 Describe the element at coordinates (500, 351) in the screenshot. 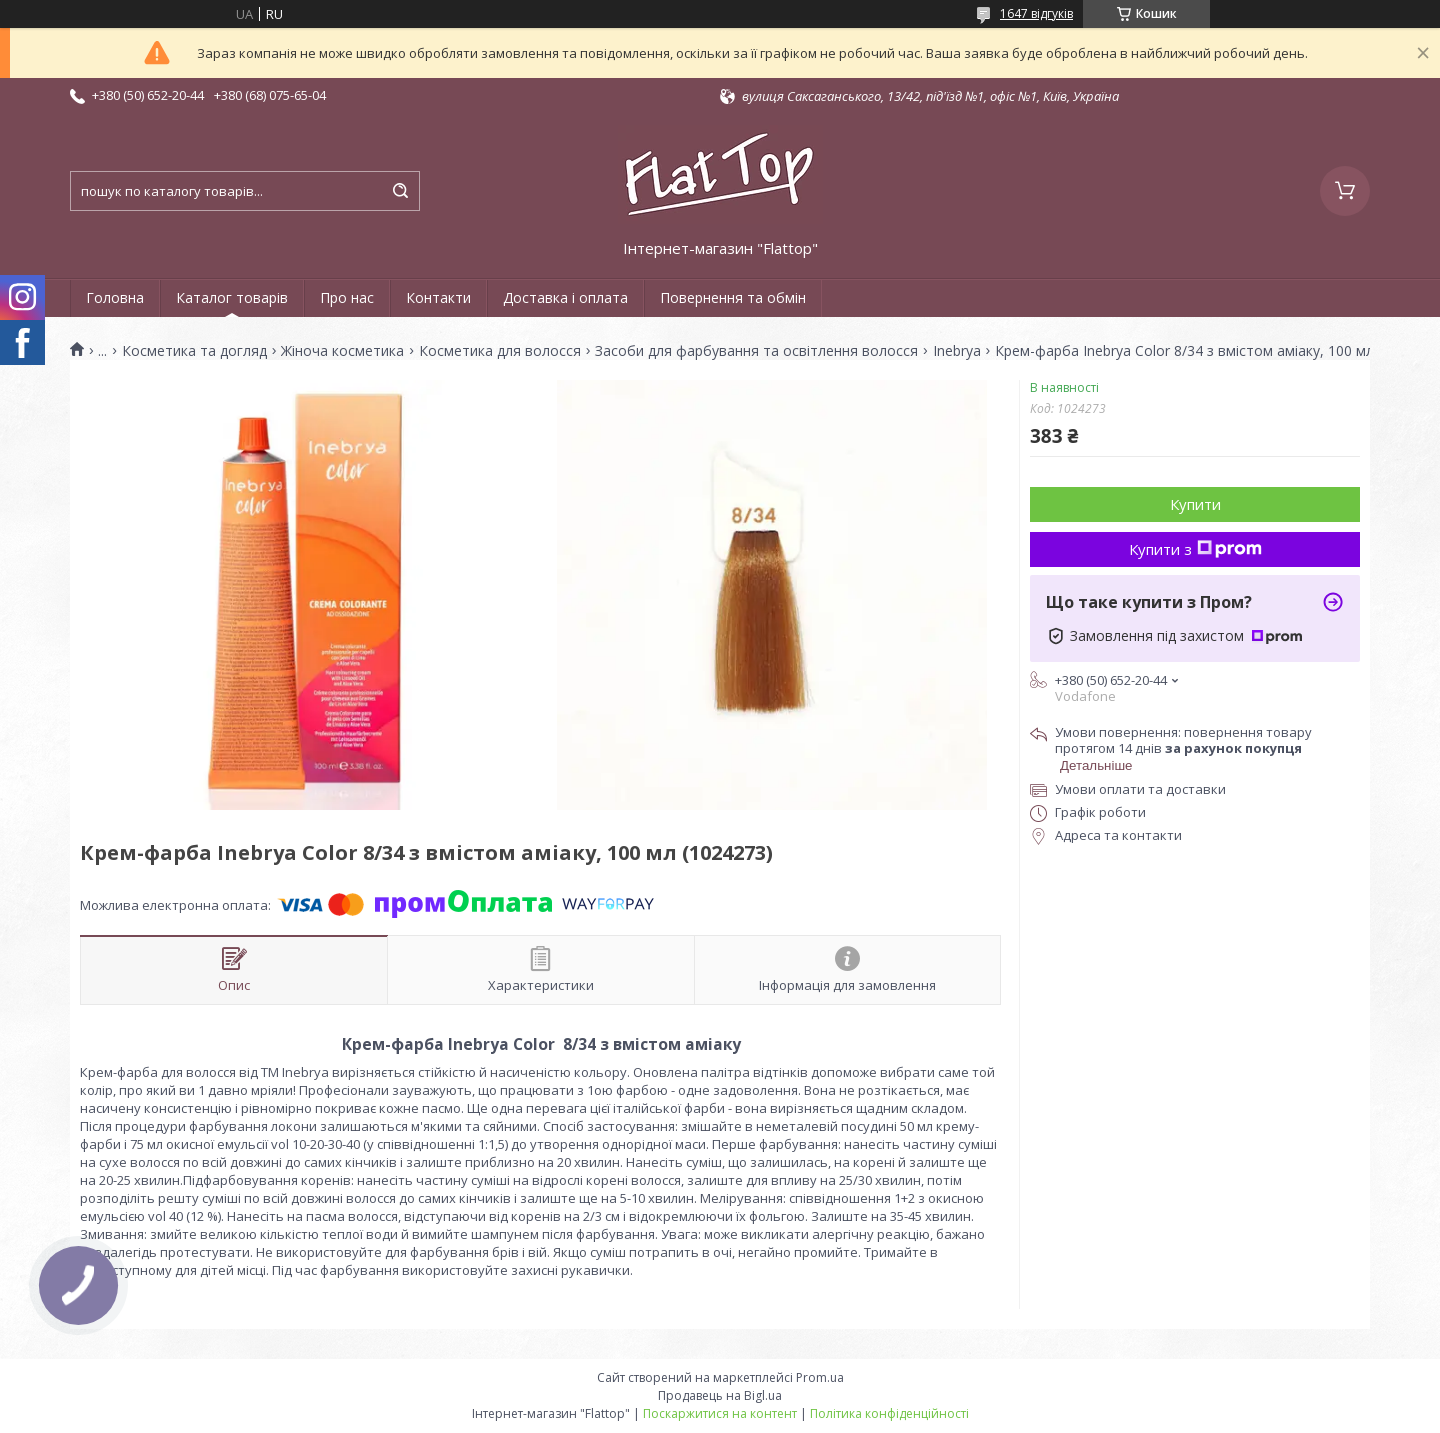

I see `Косметика для волосся` at that location.